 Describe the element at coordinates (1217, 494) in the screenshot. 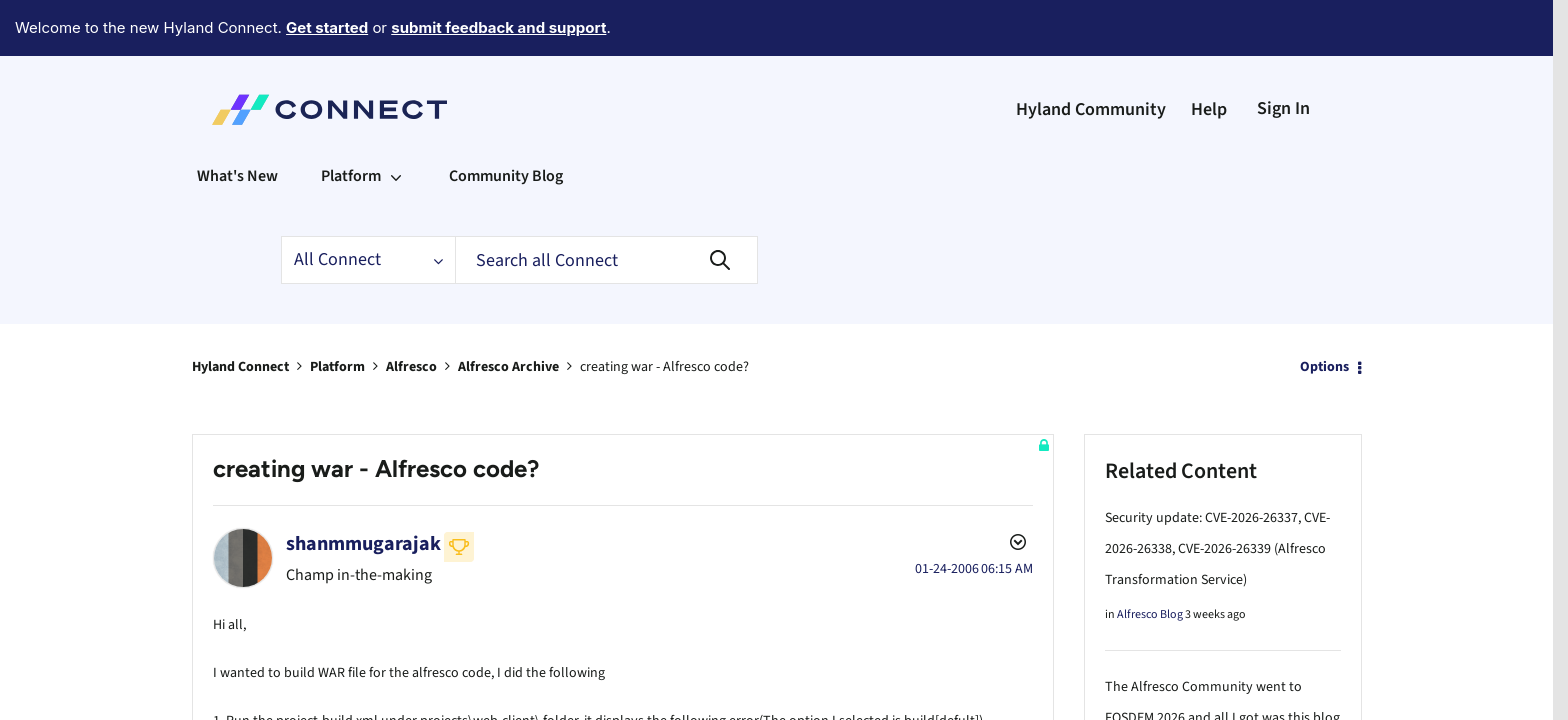

I see `Security update: CVE-2026-26337, CVE-2026-26338, CVE-2026-26339 (Alfresco Transformation Service)` at that location.